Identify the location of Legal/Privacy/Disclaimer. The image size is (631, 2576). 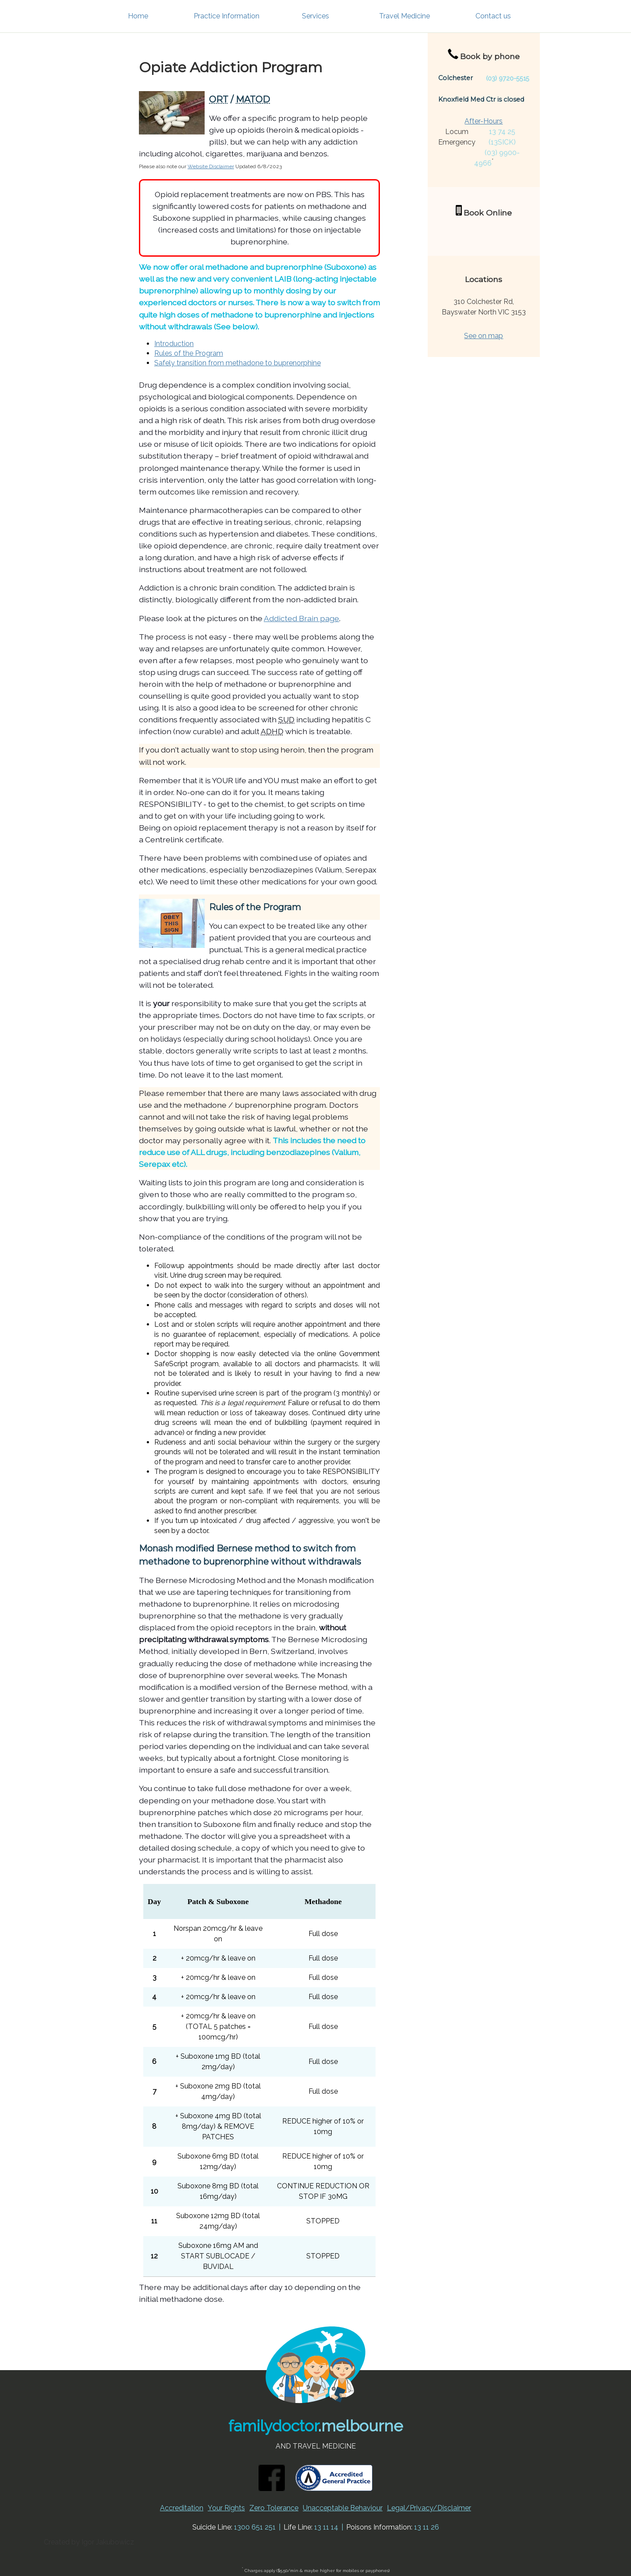
(429, 2508).